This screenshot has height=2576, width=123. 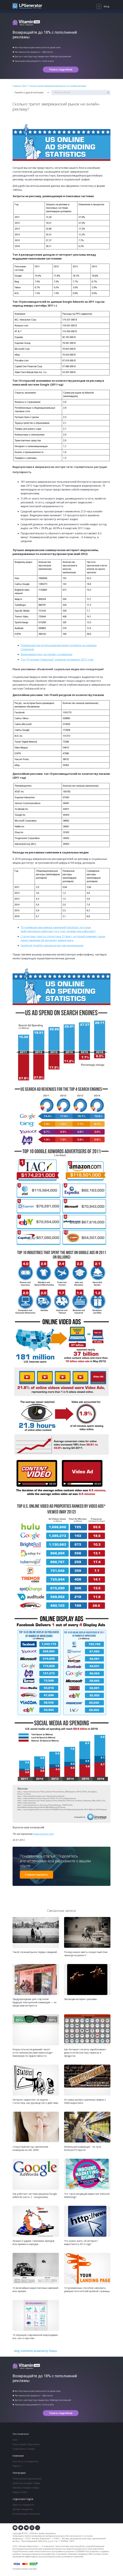 What do you see at coordinates (81, 2242) in the screenshot?
I see `Что нужно знать об интернет-маркетинге в 2012 году?` at bounding box center [81, 2242].